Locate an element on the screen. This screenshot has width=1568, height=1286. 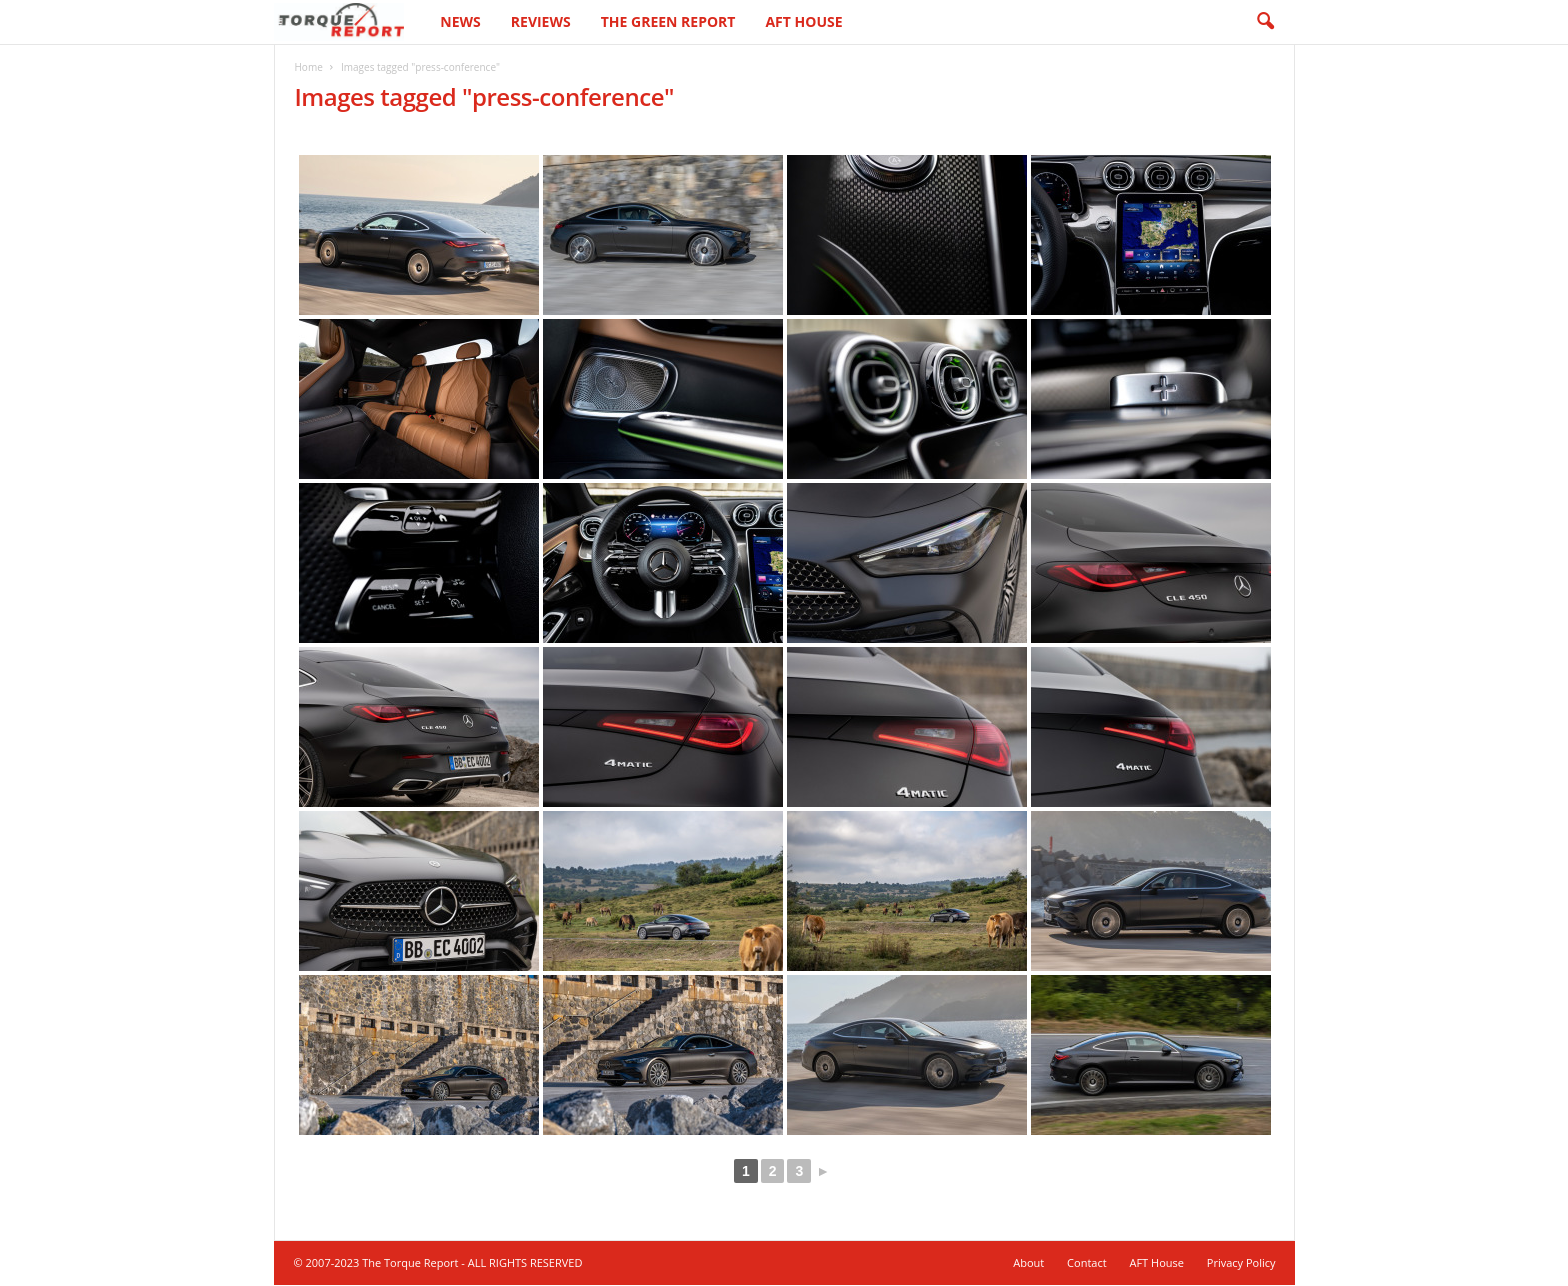
Contact is located at coordinates (1087, 1263).